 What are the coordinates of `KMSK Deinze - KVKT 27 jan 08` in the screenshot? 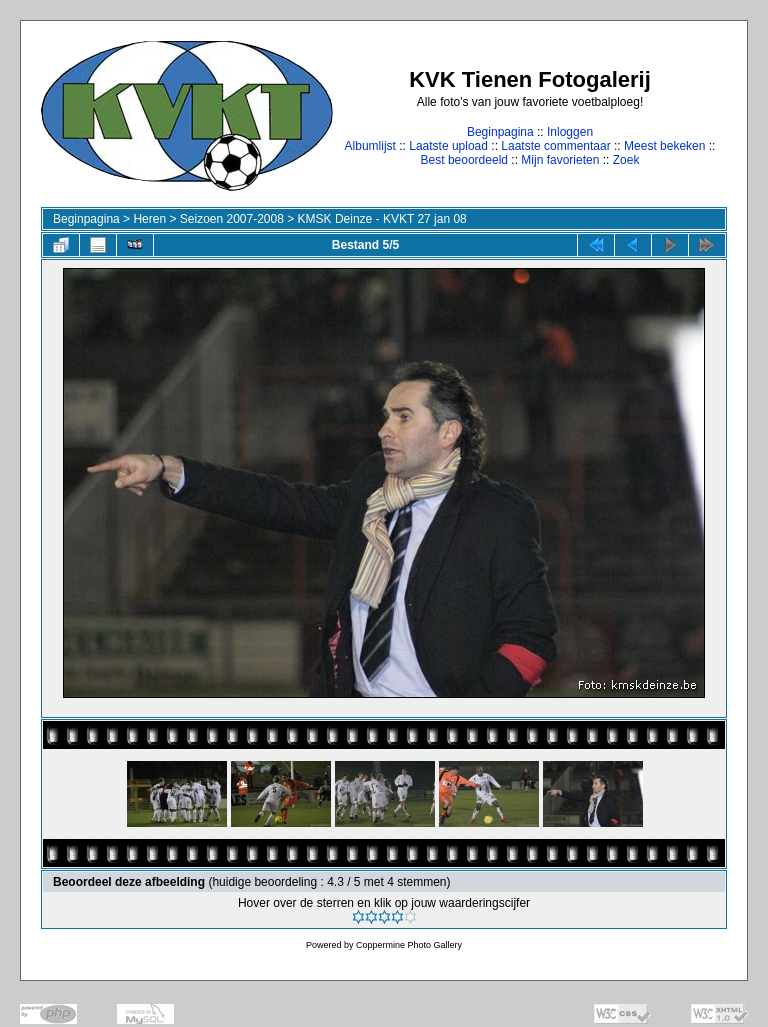 It's located at (382, 219).